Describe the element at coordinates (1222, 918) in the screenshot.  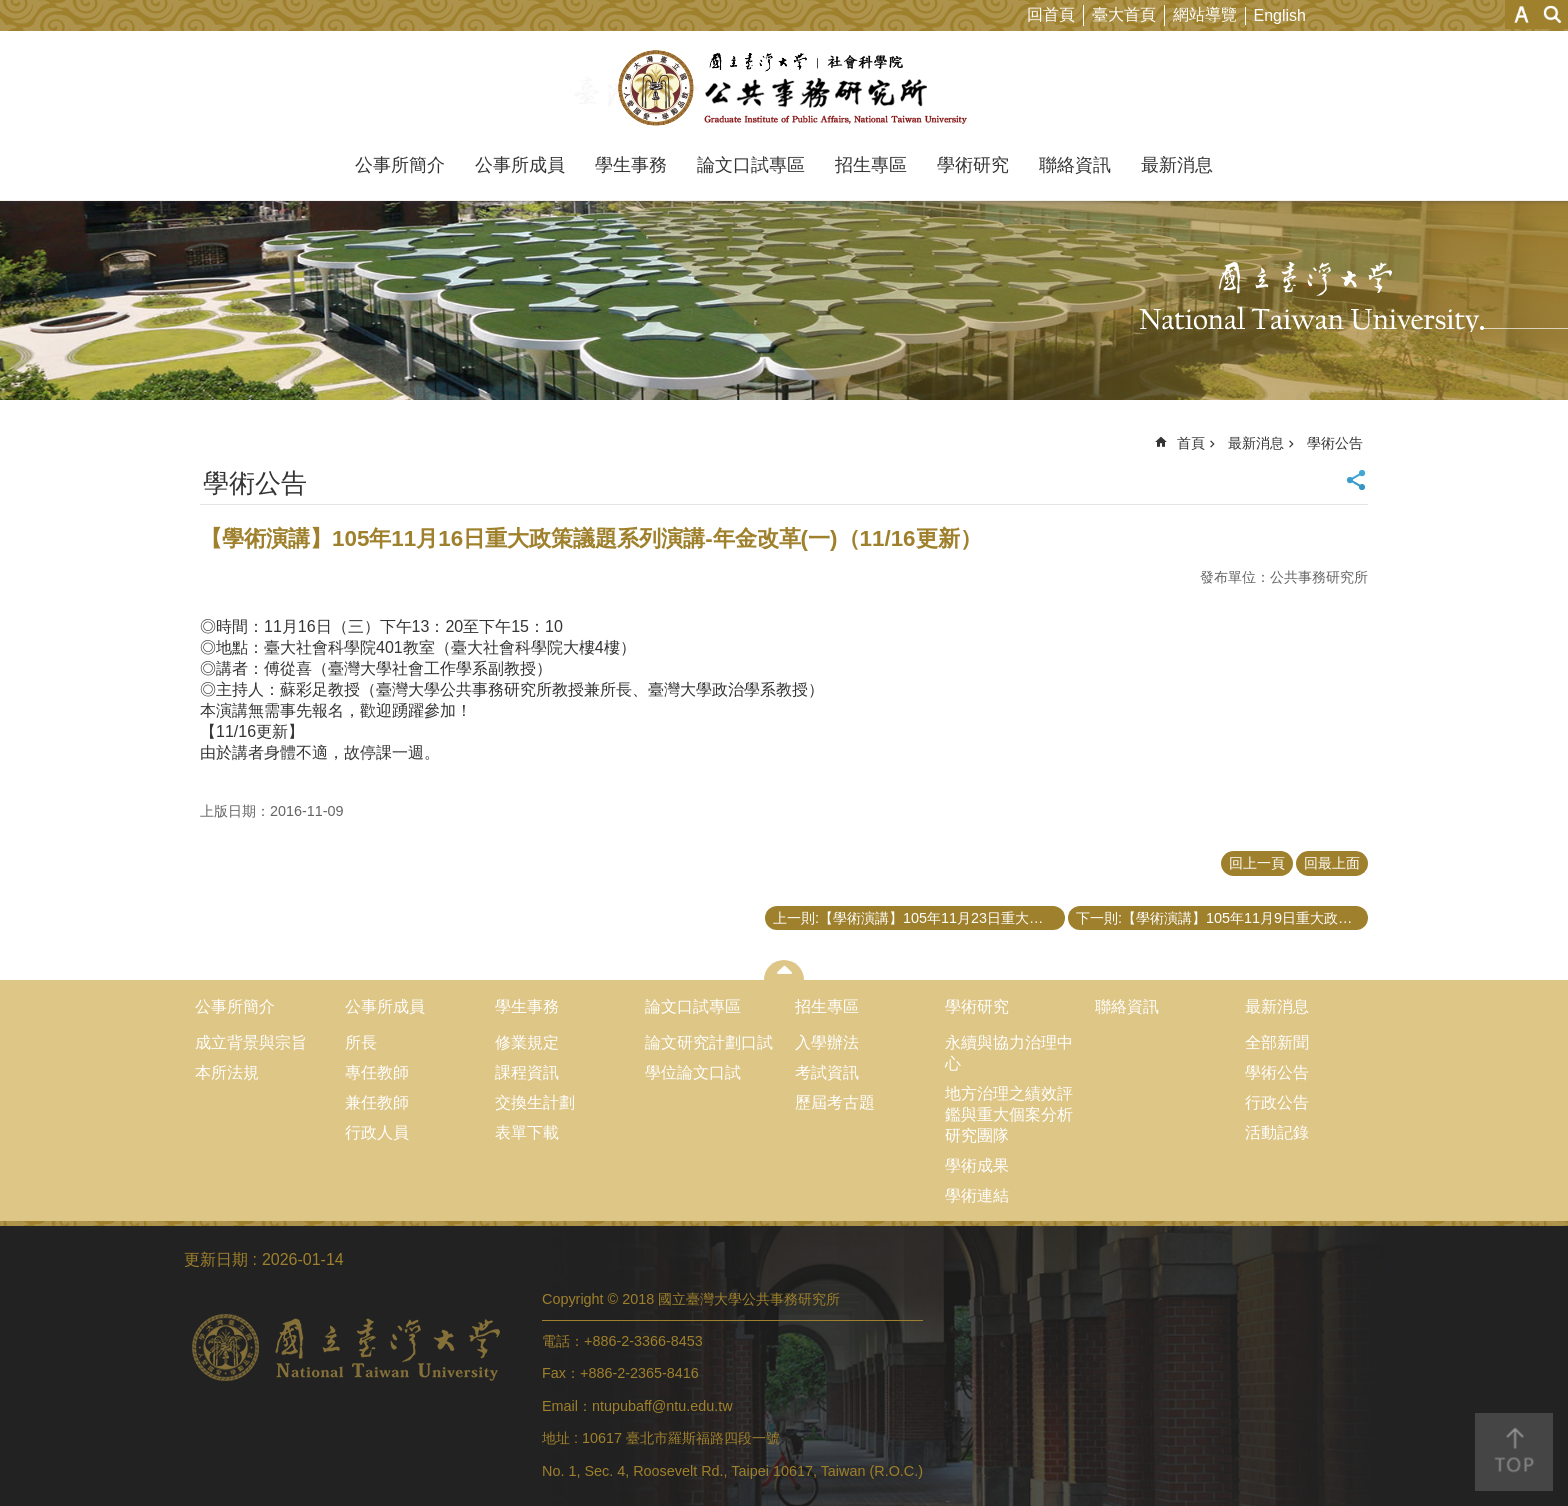
I see `下一則:【學術演講】105年11月9日重大政策議題系列演講-東南亞政經社發展(三)` at that location.